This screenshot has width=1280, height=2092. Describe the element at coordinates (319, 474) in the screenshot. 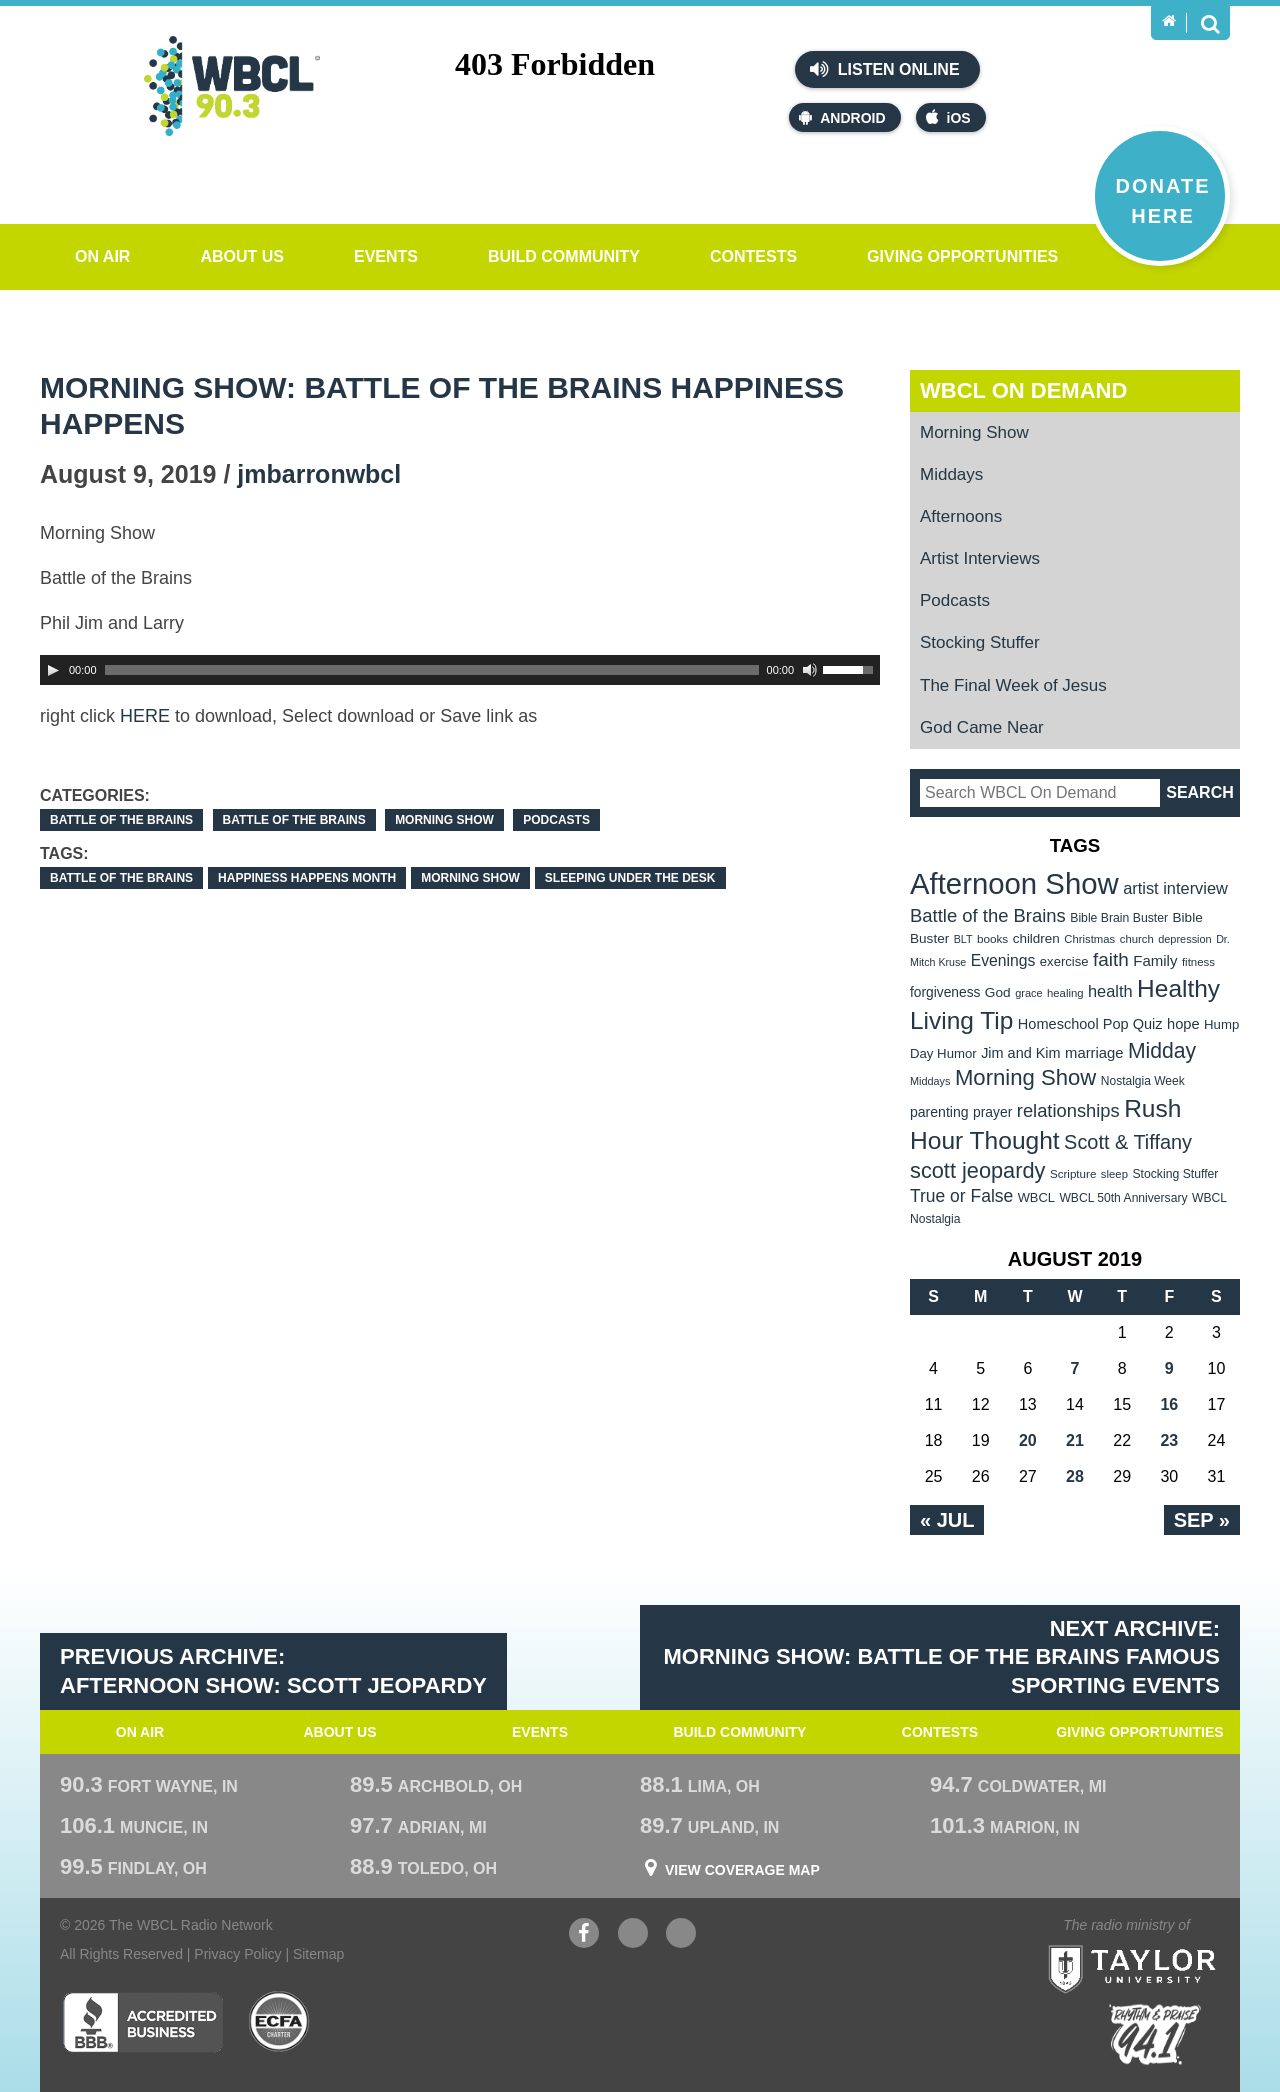

I see `jmbarronwbcl` at that location.